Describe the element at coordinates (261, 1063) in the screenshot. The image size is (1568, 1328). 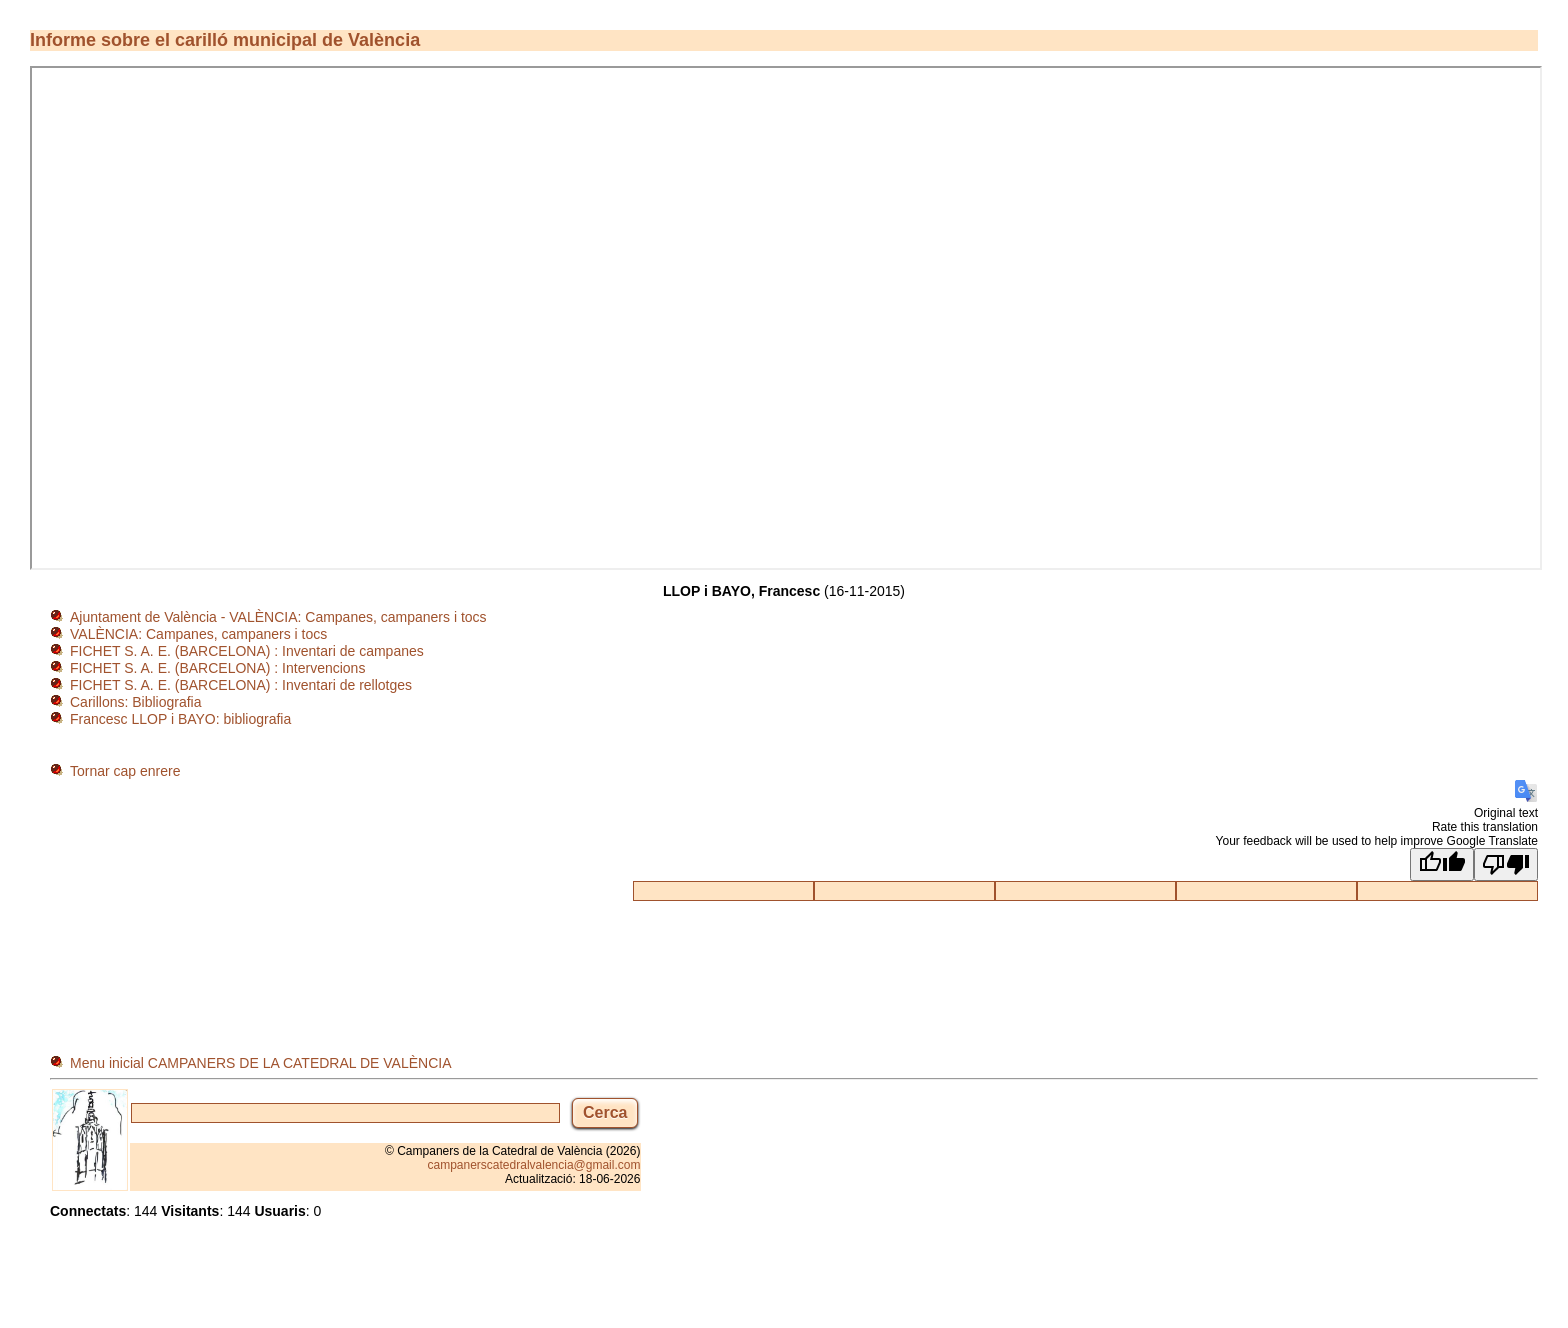
I see `Menu inicial CAMPANERS DE LA CATEDRAL DE VALÈNCIA` at that location.